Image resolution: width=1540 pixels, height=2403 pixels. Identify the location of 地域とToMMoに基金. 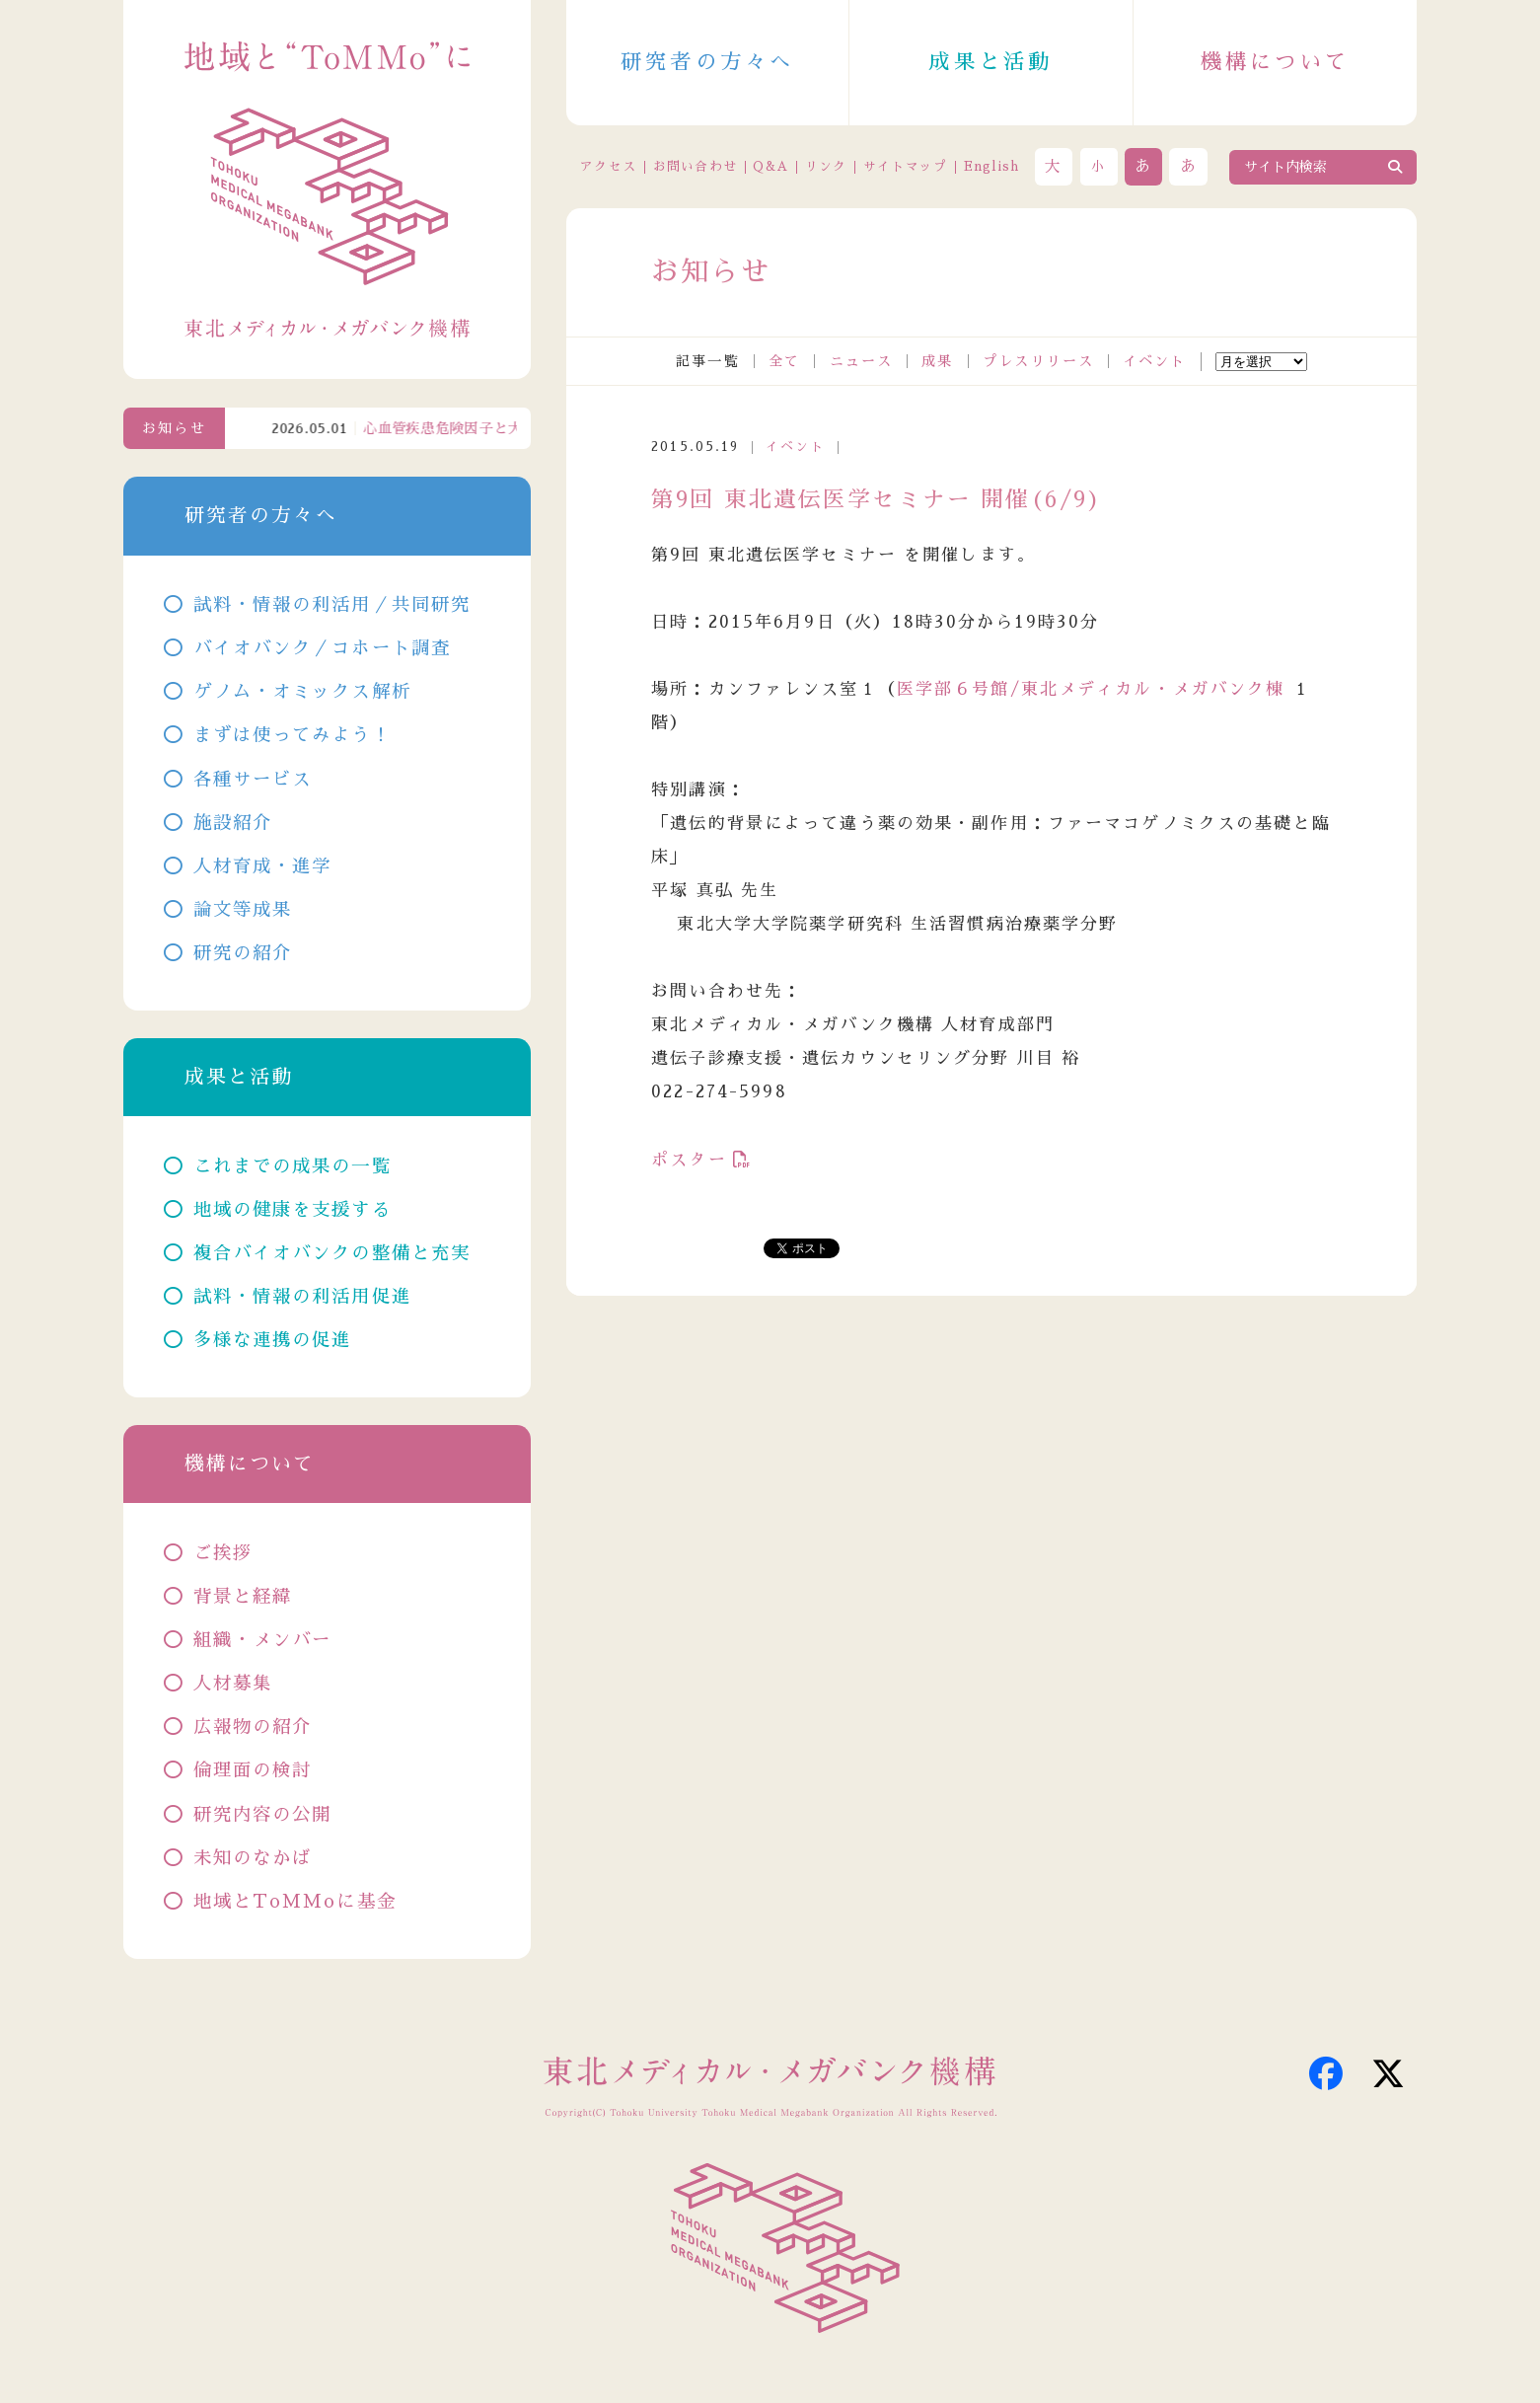
(295, 1902).